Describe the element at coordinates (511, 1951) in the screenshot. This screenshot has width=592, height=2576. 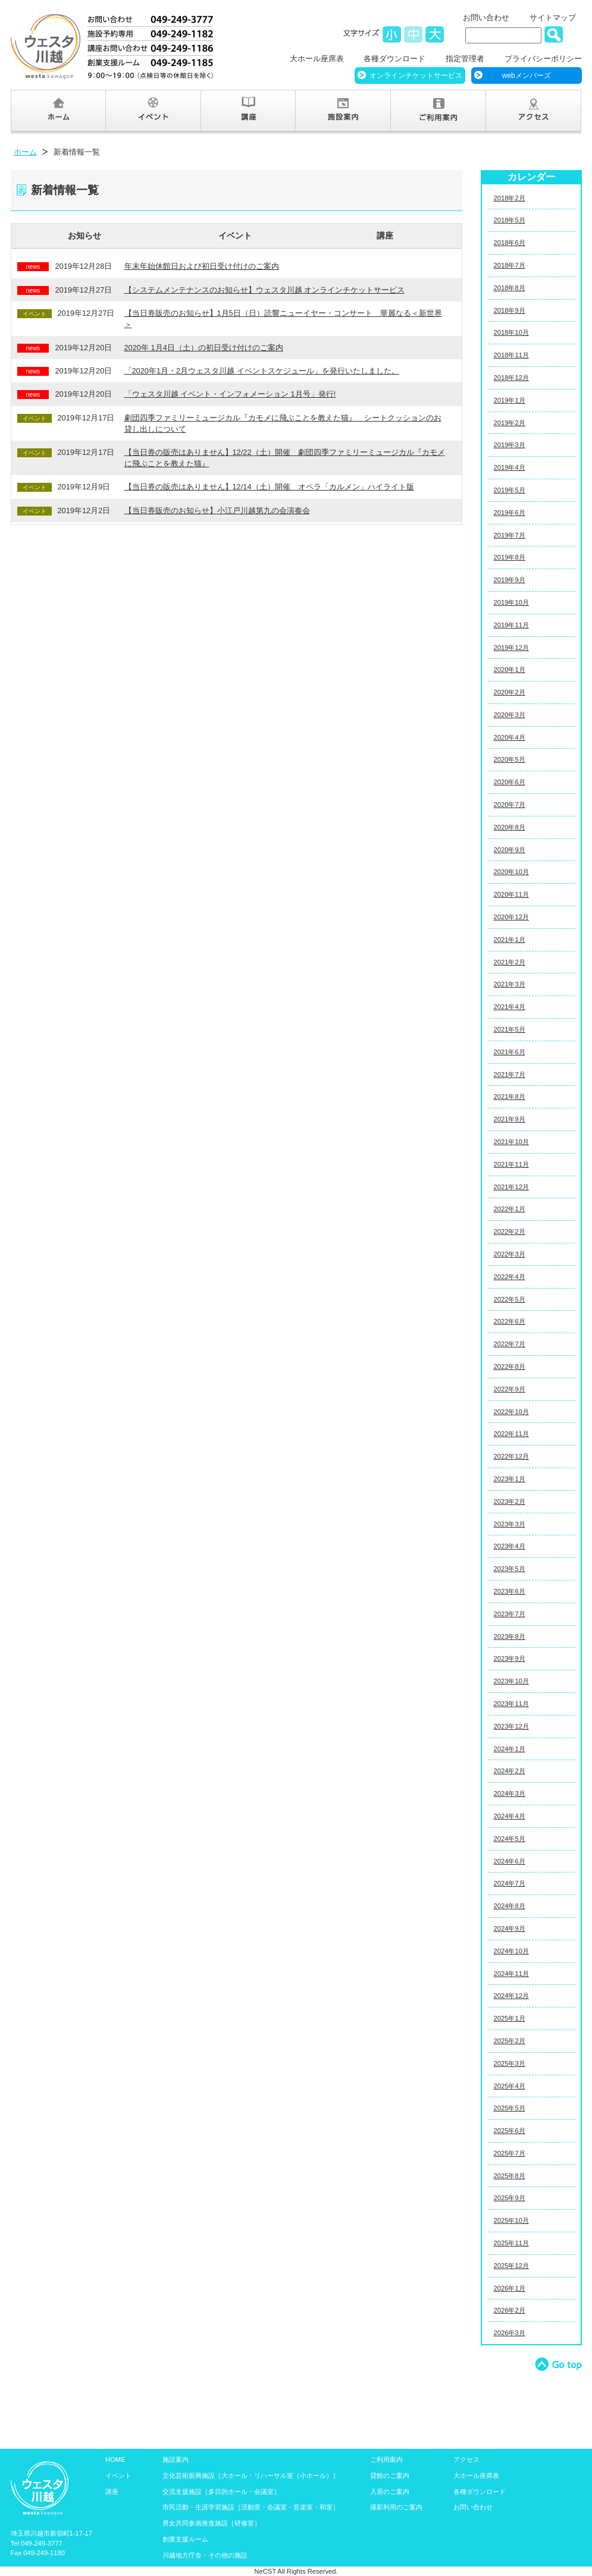
I see `2024年10月` at that location.